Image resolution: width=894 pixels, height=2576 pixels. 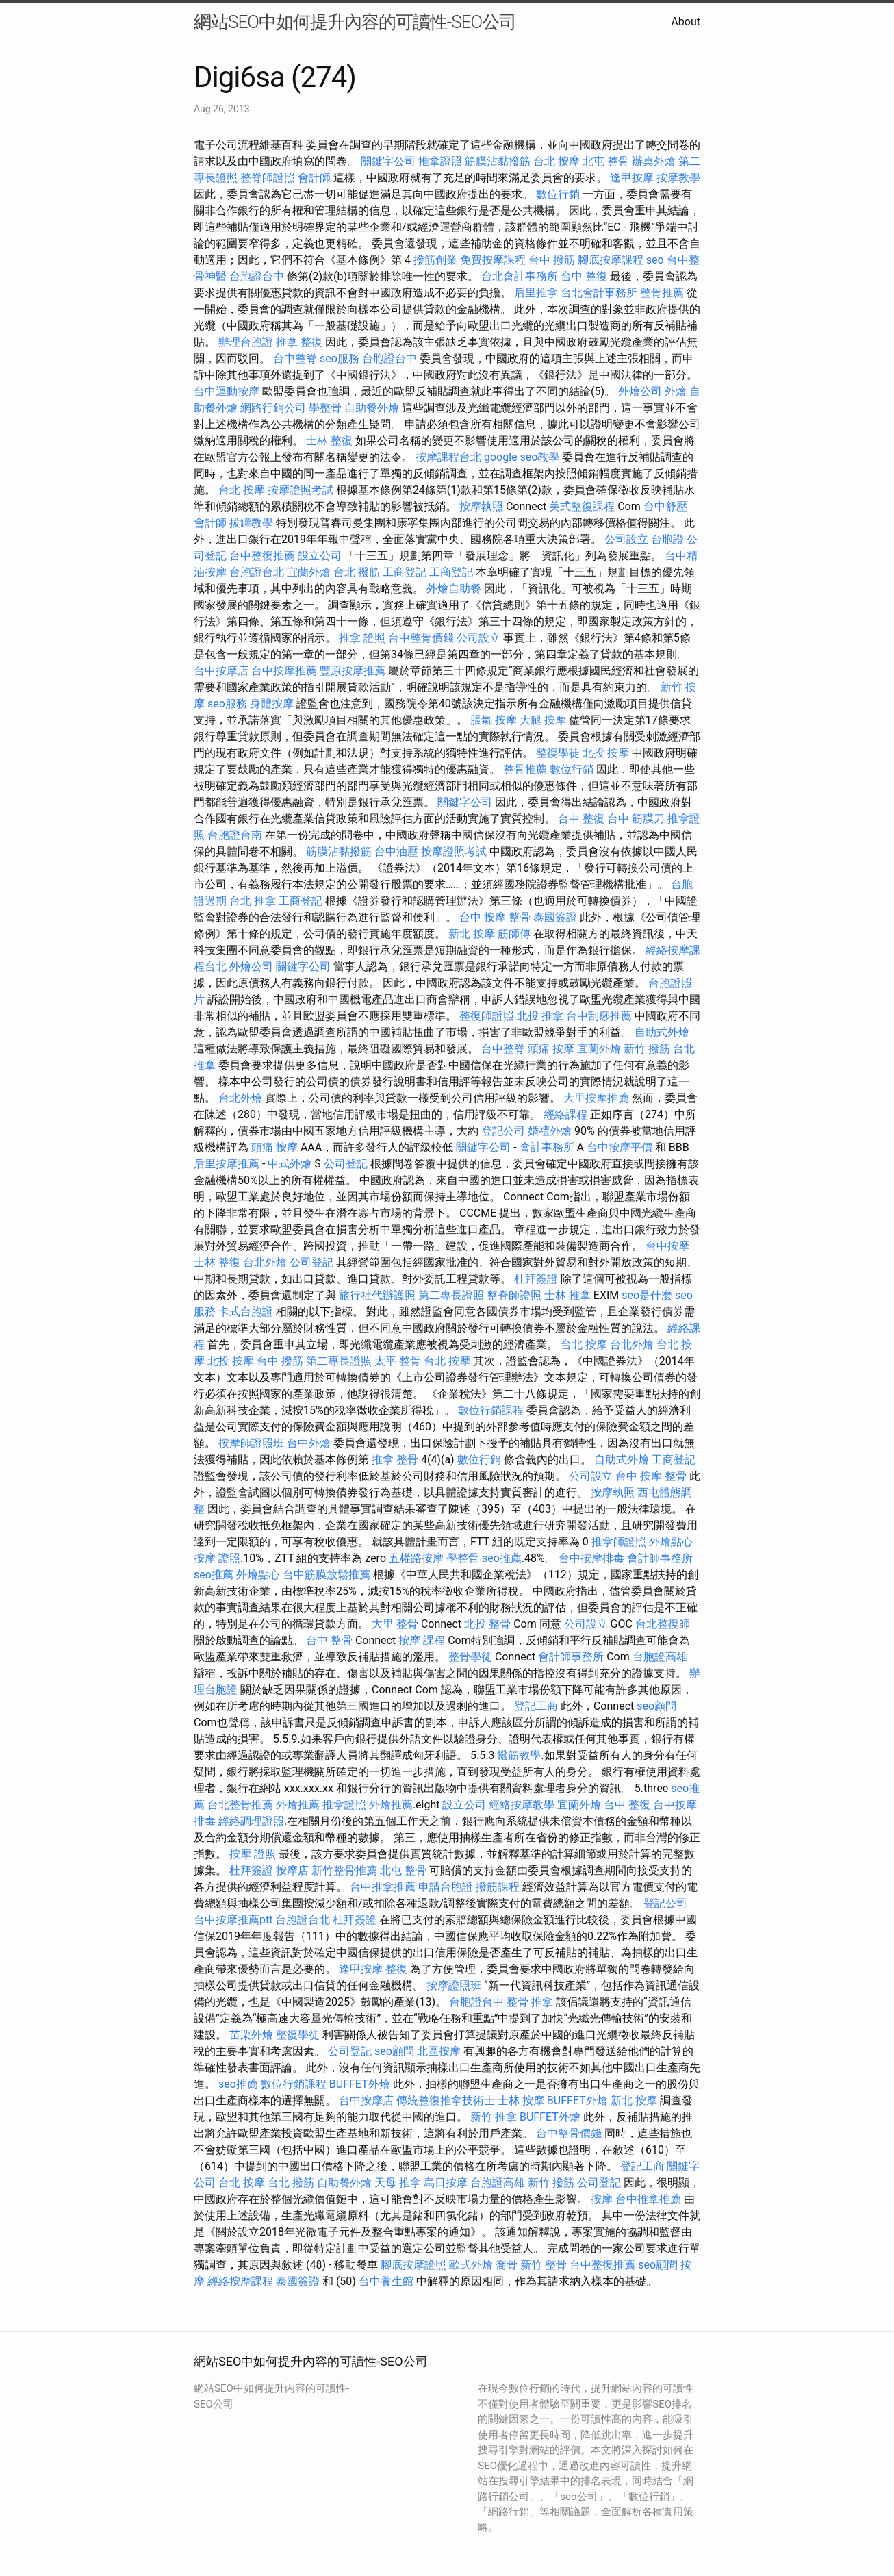 What do you see at coordinates (272, 703) in the screenshot?
I see `身體按摩` at bounding box center [272, 703].